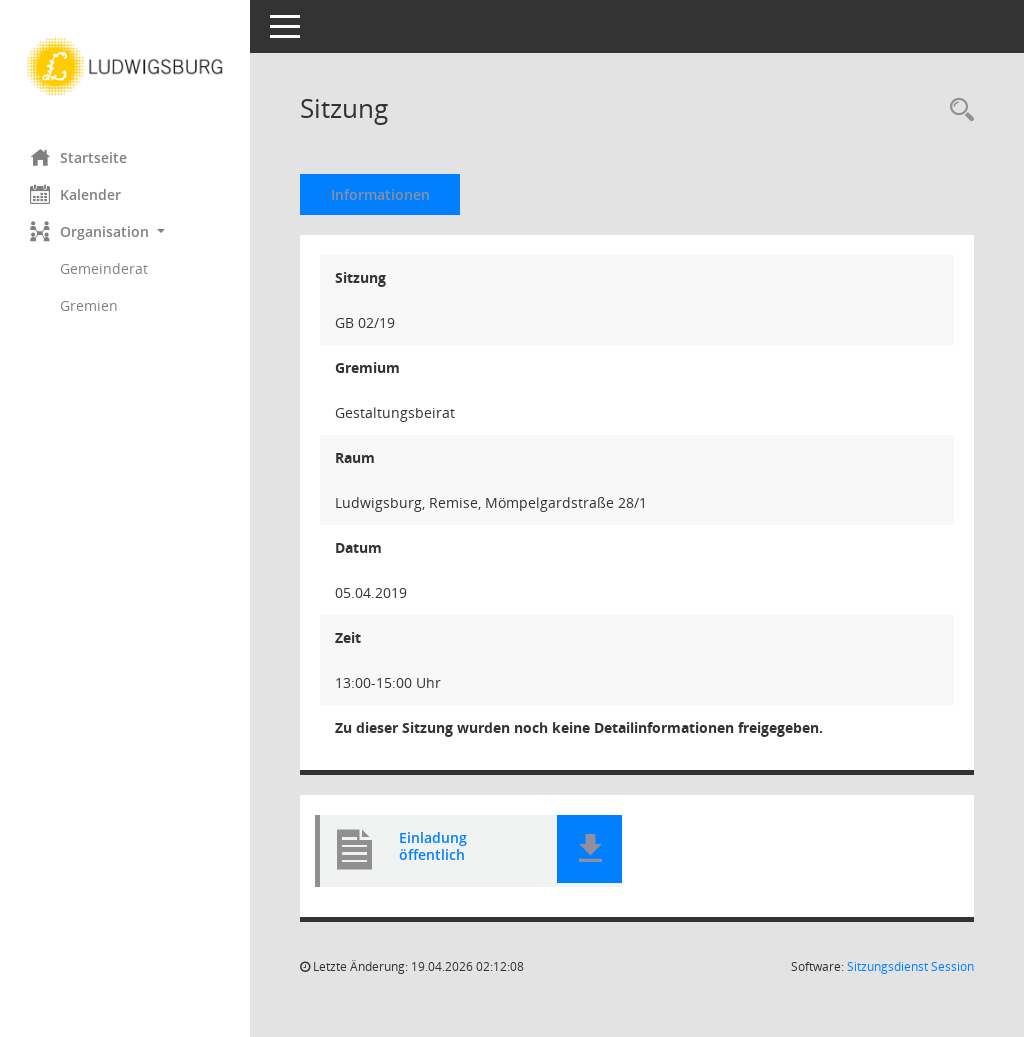  Describe the element at coordinates (957, 110) in the screenshot. I see `[Rechercheauswahl anzeigen]` at that location.